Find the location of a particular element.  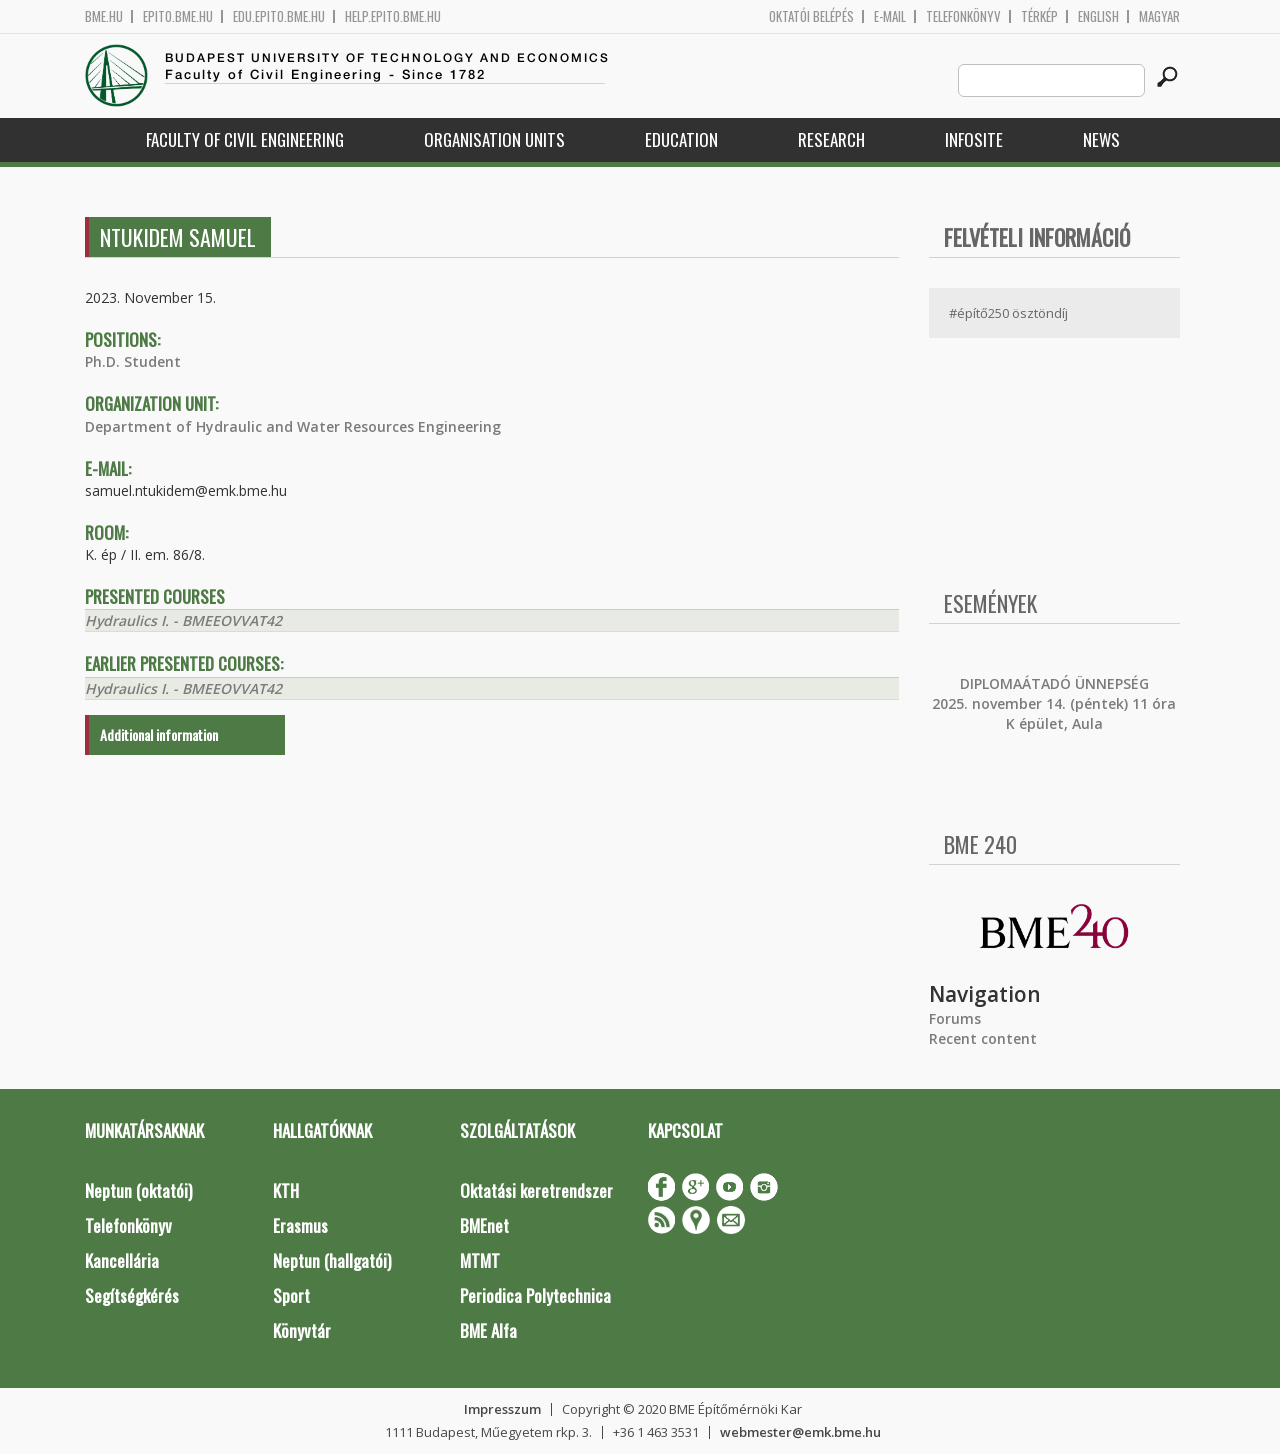

Segítségkérés is located at coordinates (132, 1295).